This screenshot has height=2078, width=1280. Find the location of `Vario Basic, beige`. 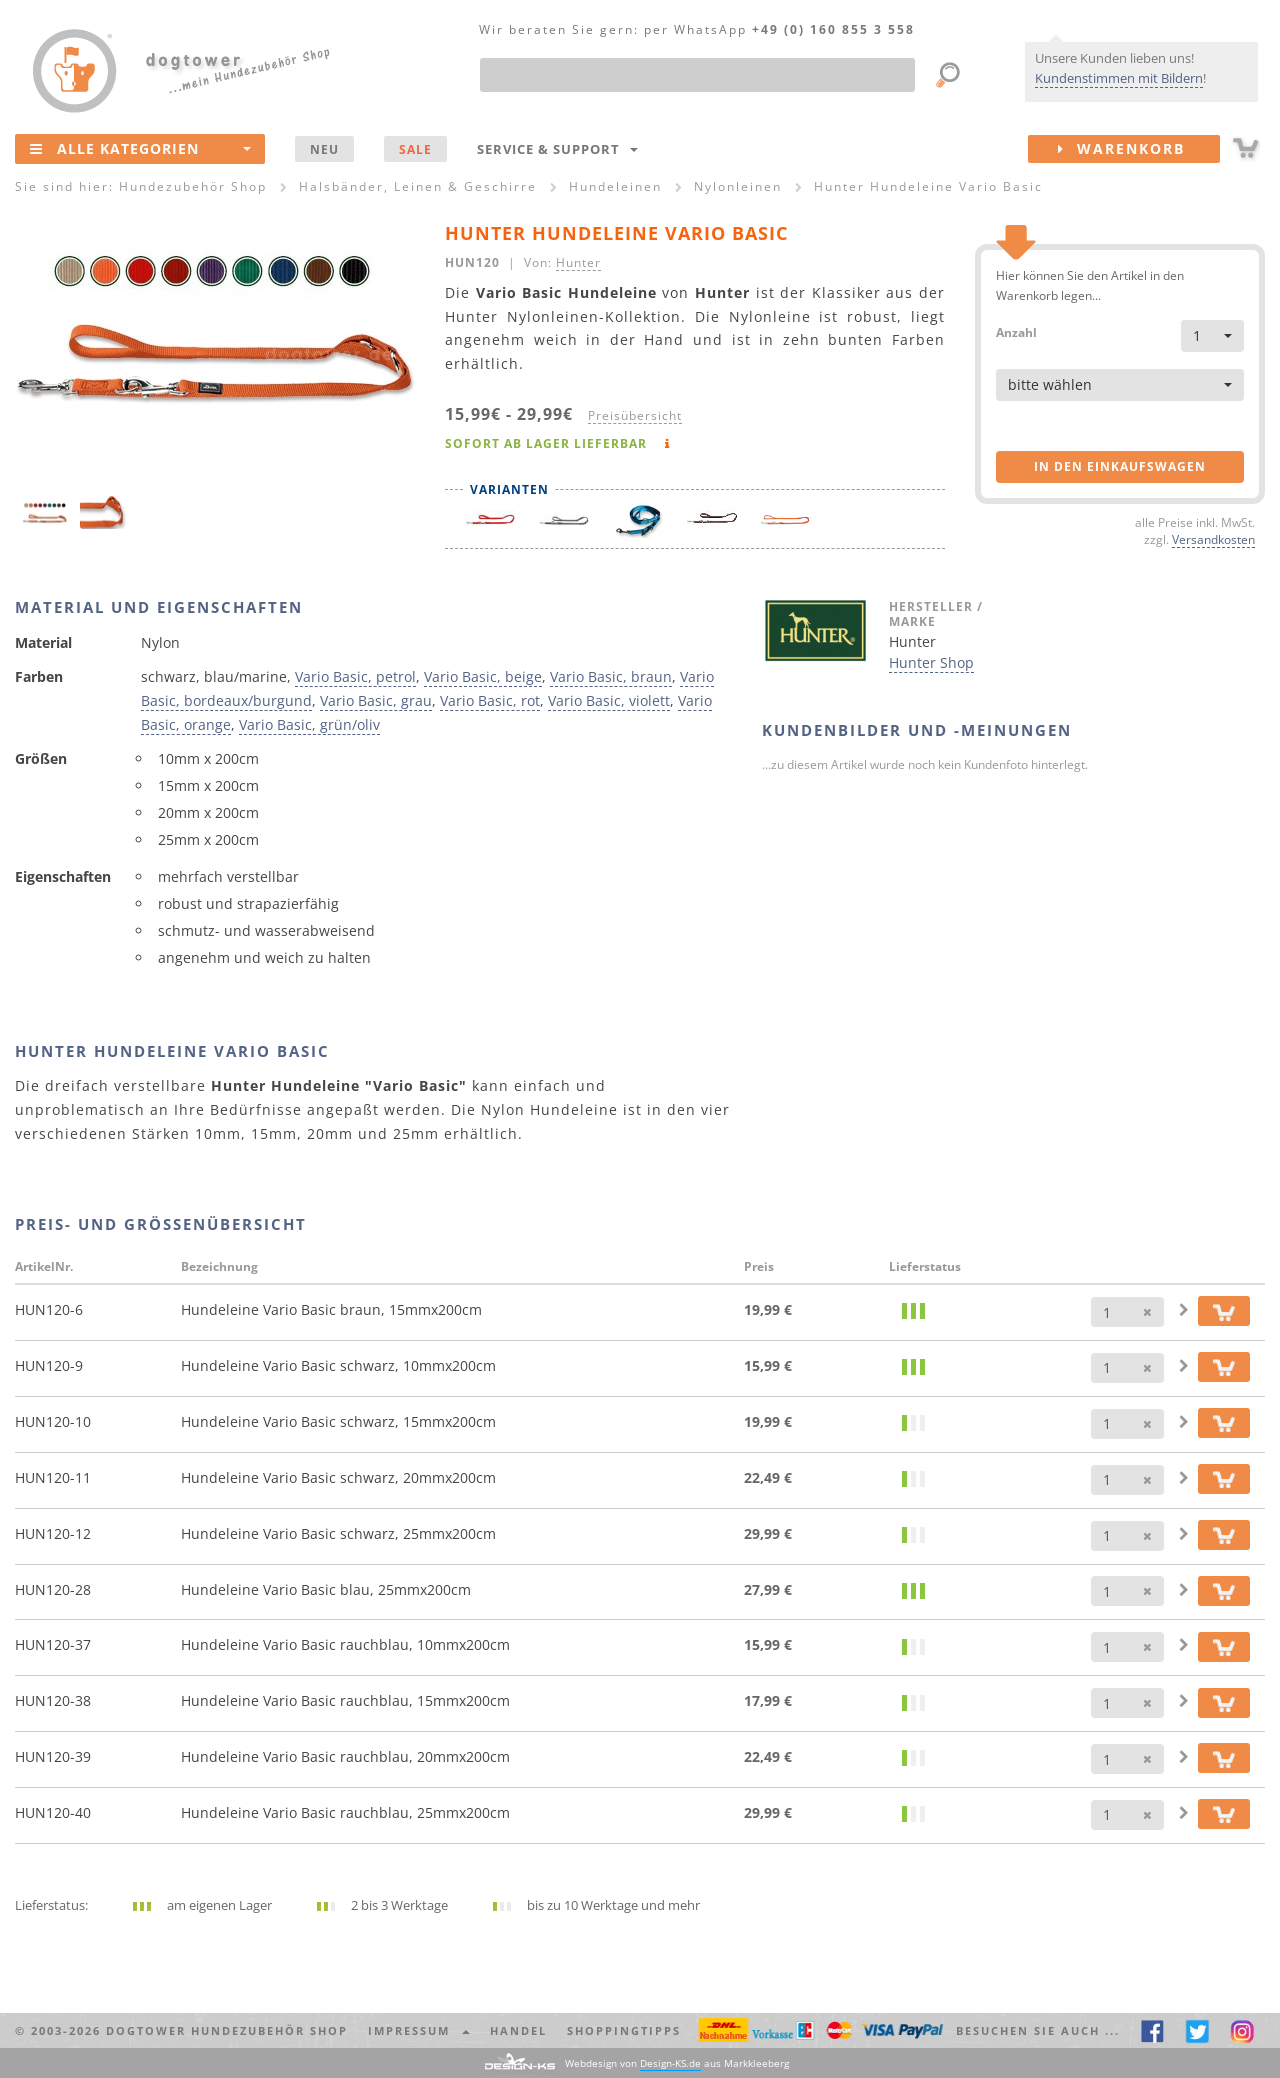

Vario Basic, beige is located at coordinates (483, 676).